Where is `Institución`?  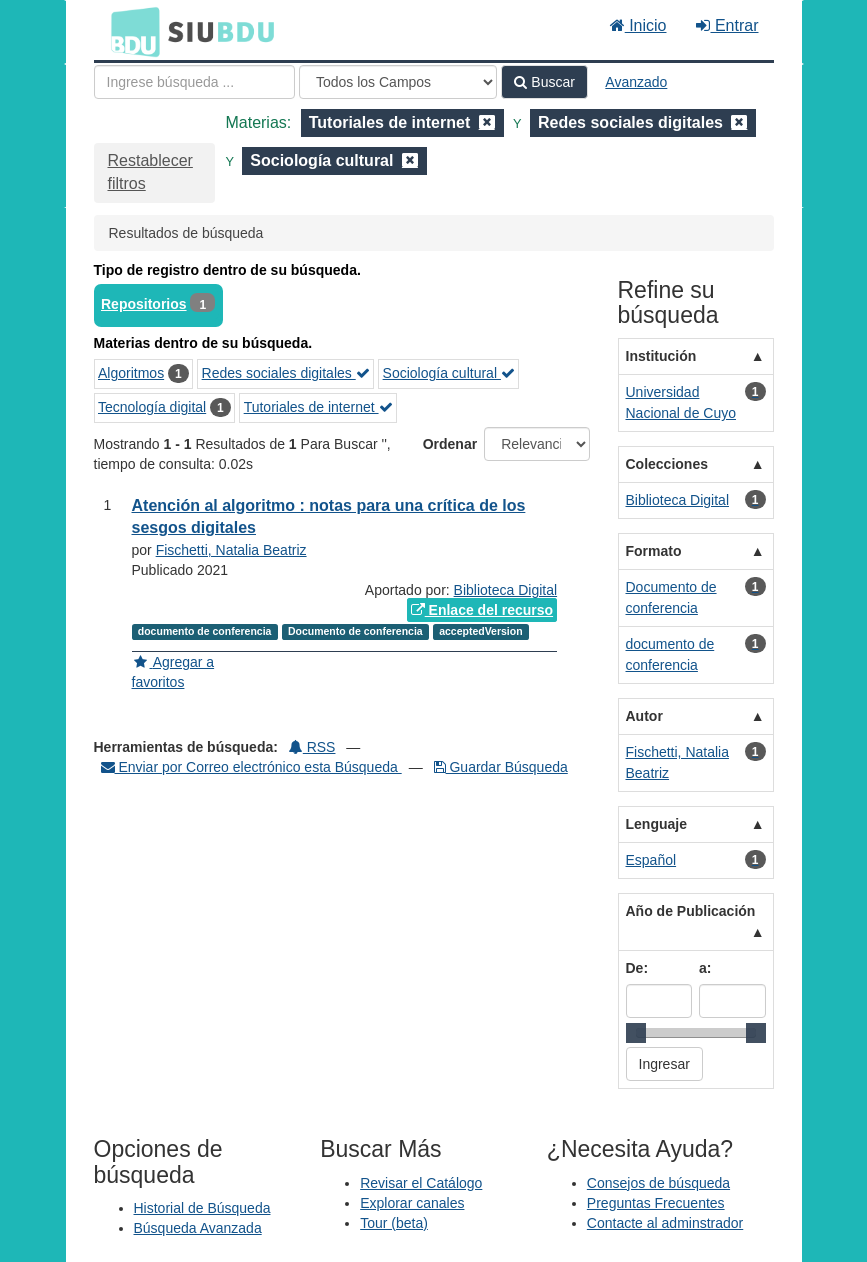 Institución is located at coordinates (661, 356).